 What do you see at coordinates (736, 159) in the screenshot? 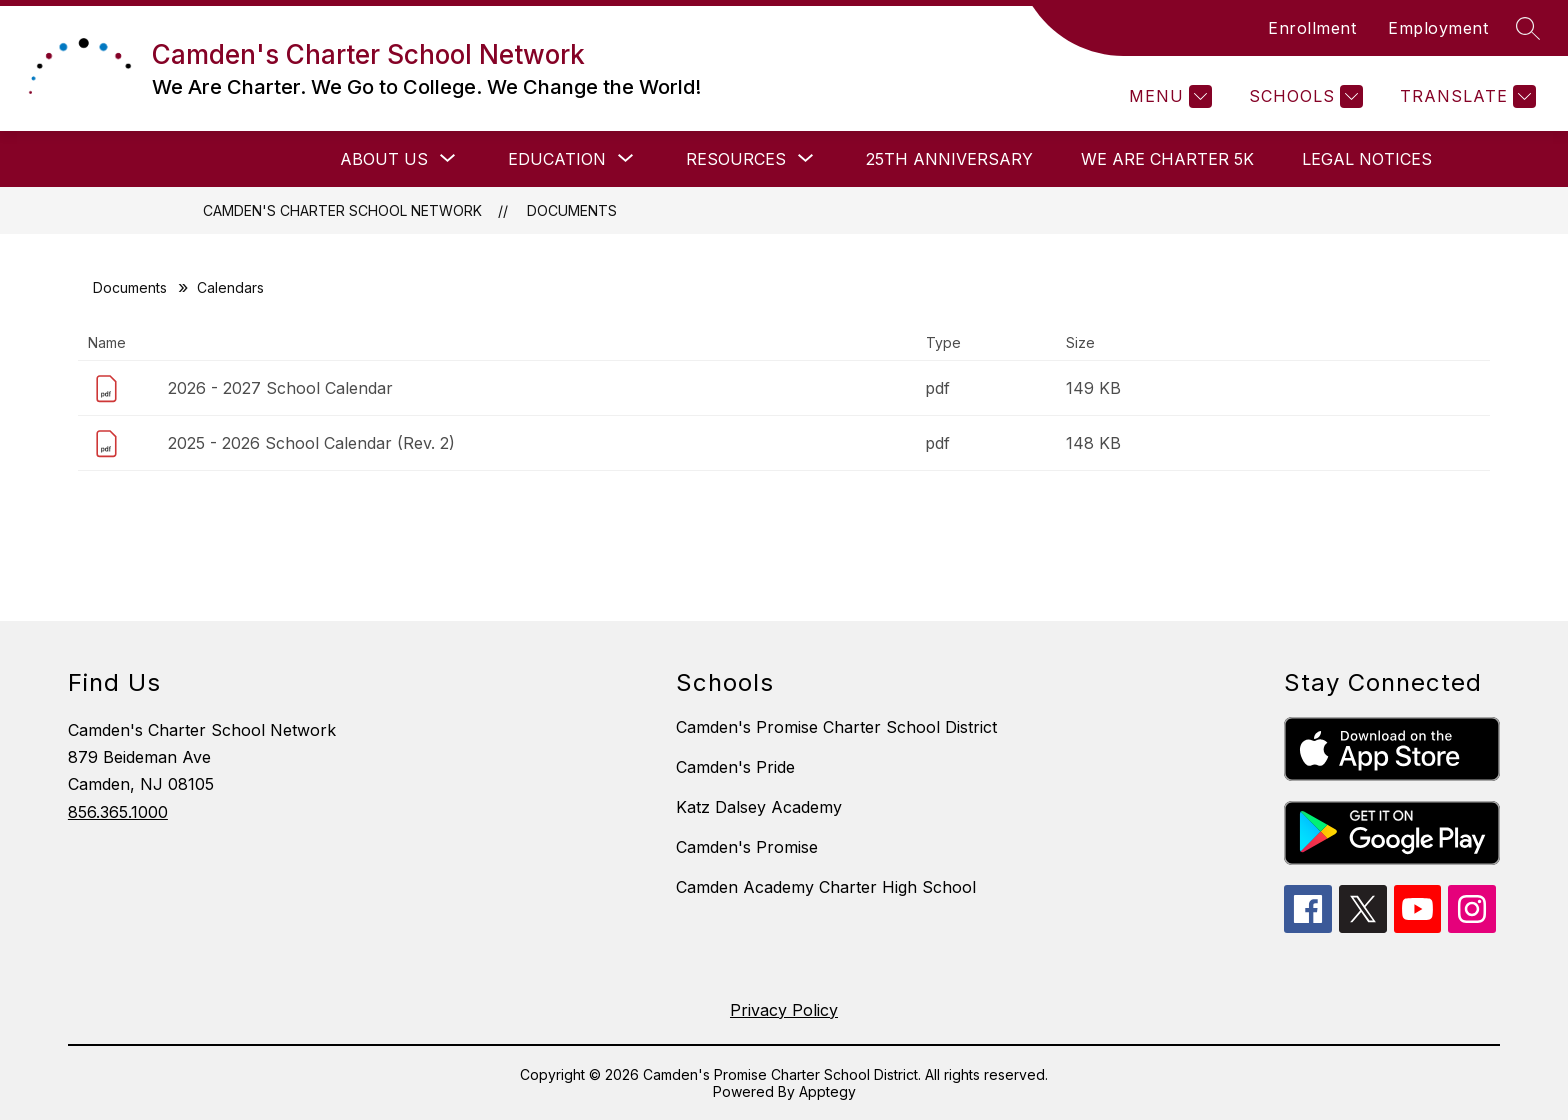
I see `[Show submenu for Resources]` at bounding box center [736, 159].